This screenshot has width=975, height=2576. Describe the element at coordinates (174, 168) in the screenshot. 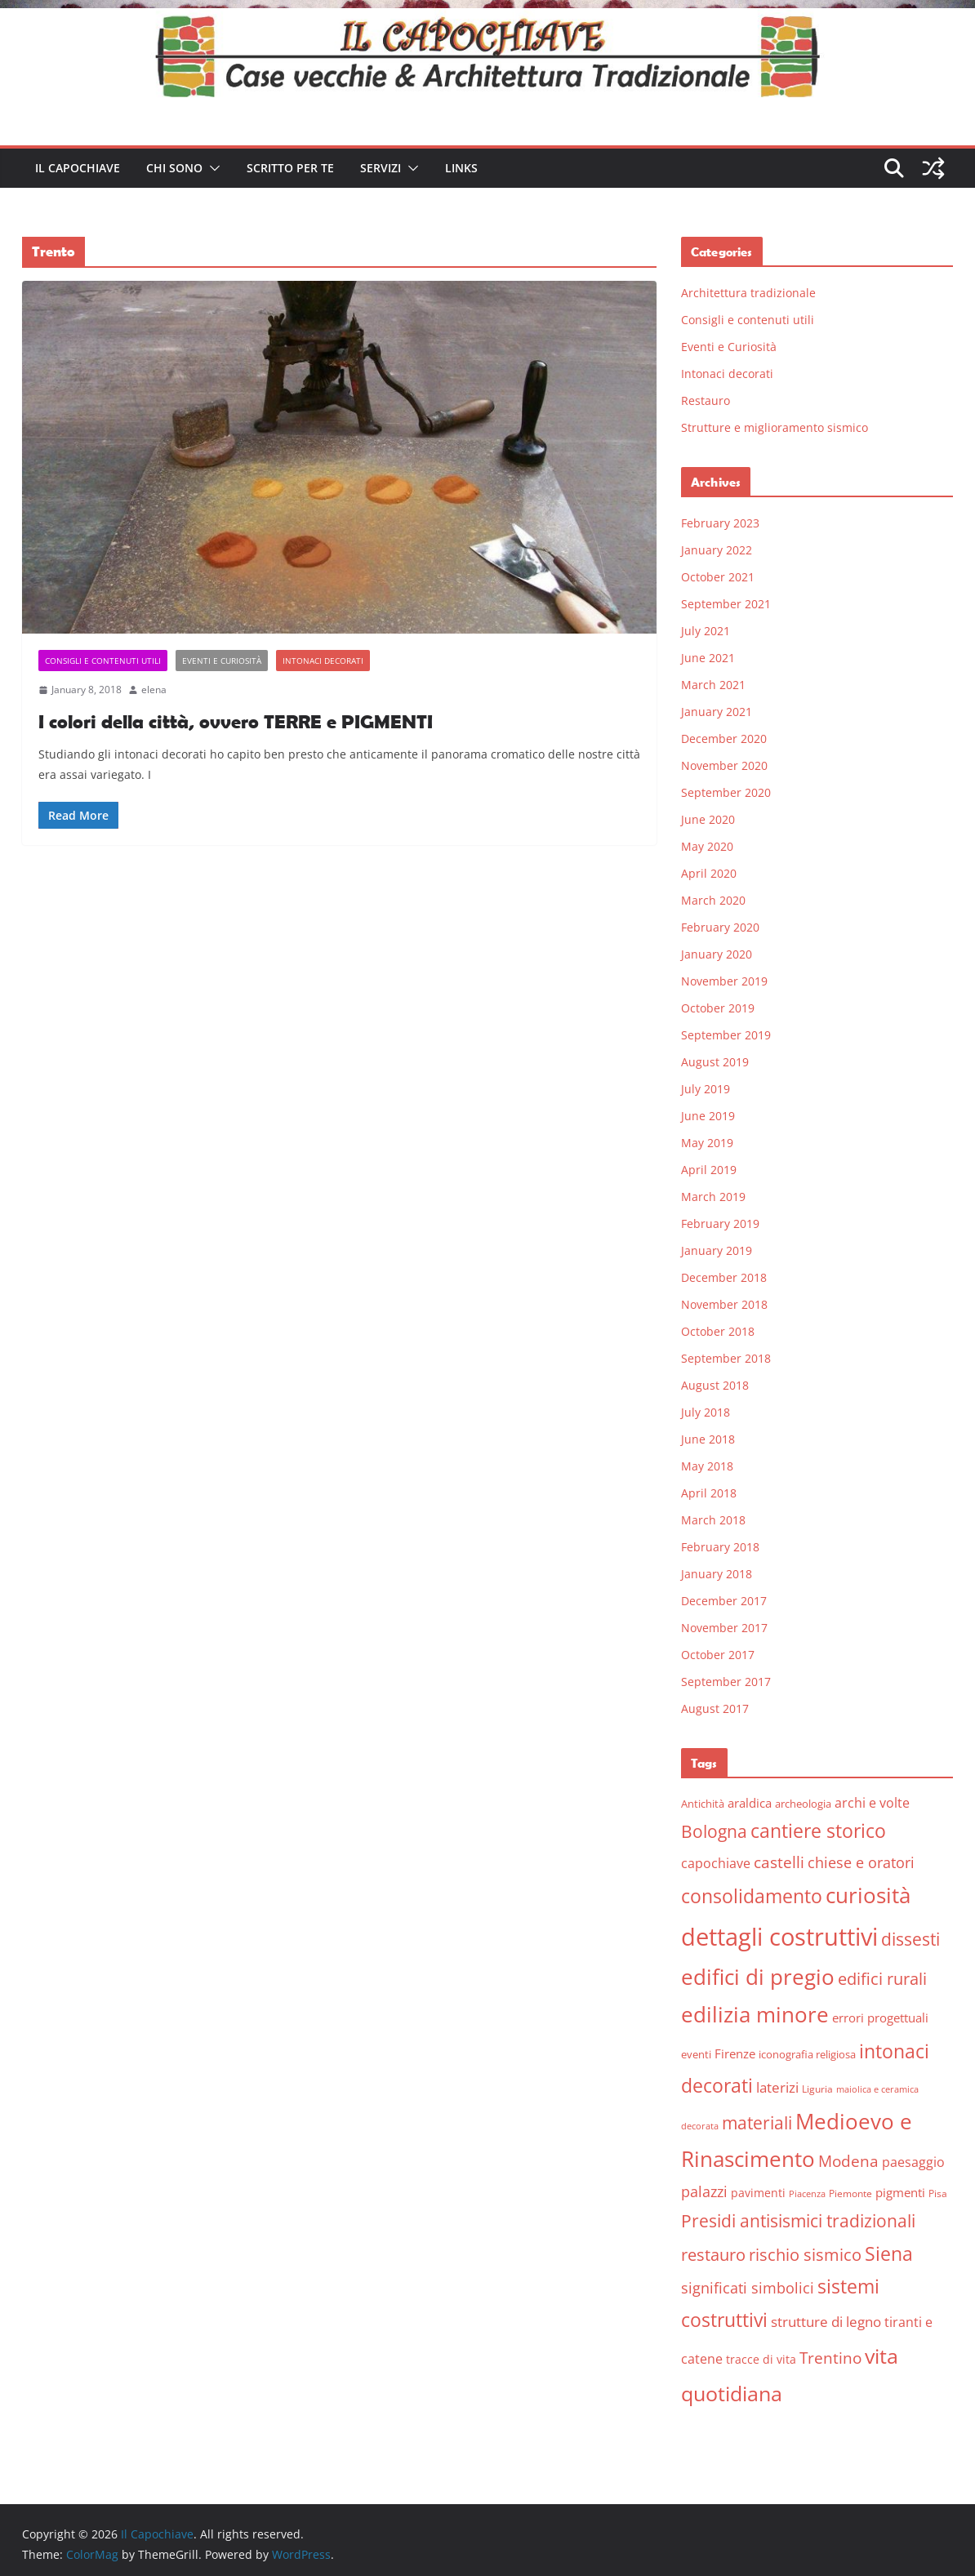

I see `Chi sono` at that location.